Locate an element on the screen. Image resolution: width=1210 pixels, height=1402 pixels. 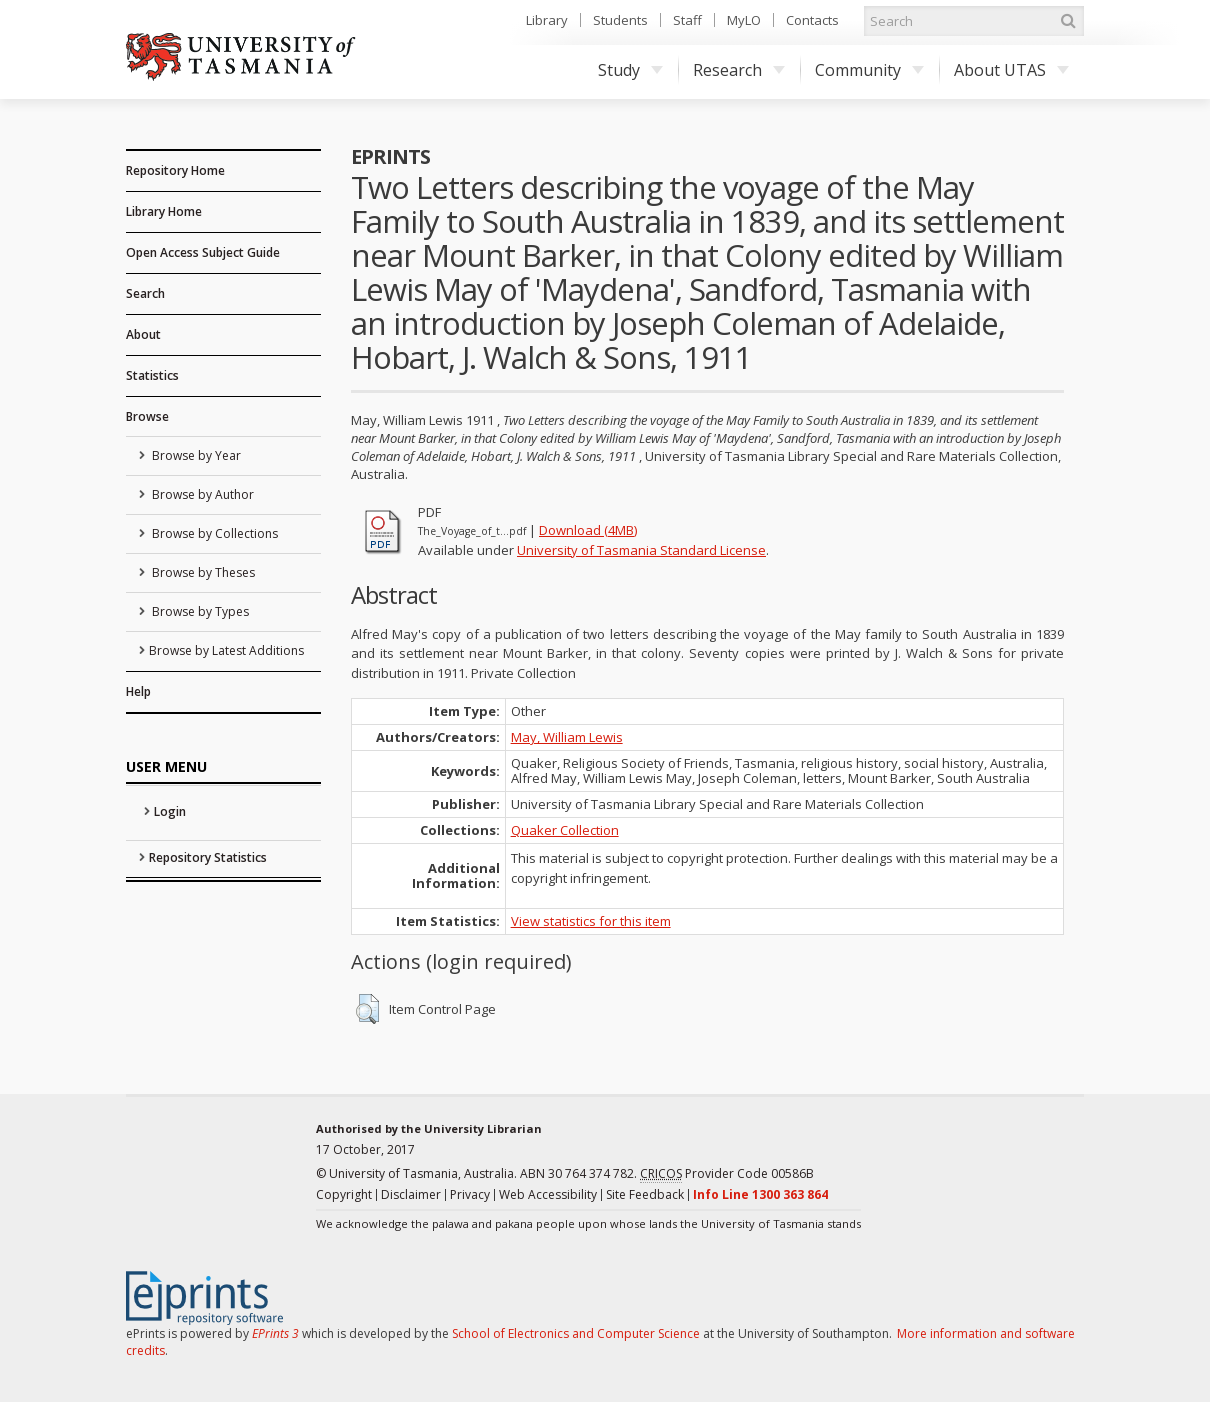
Browse is located at coordinates (147, 416).